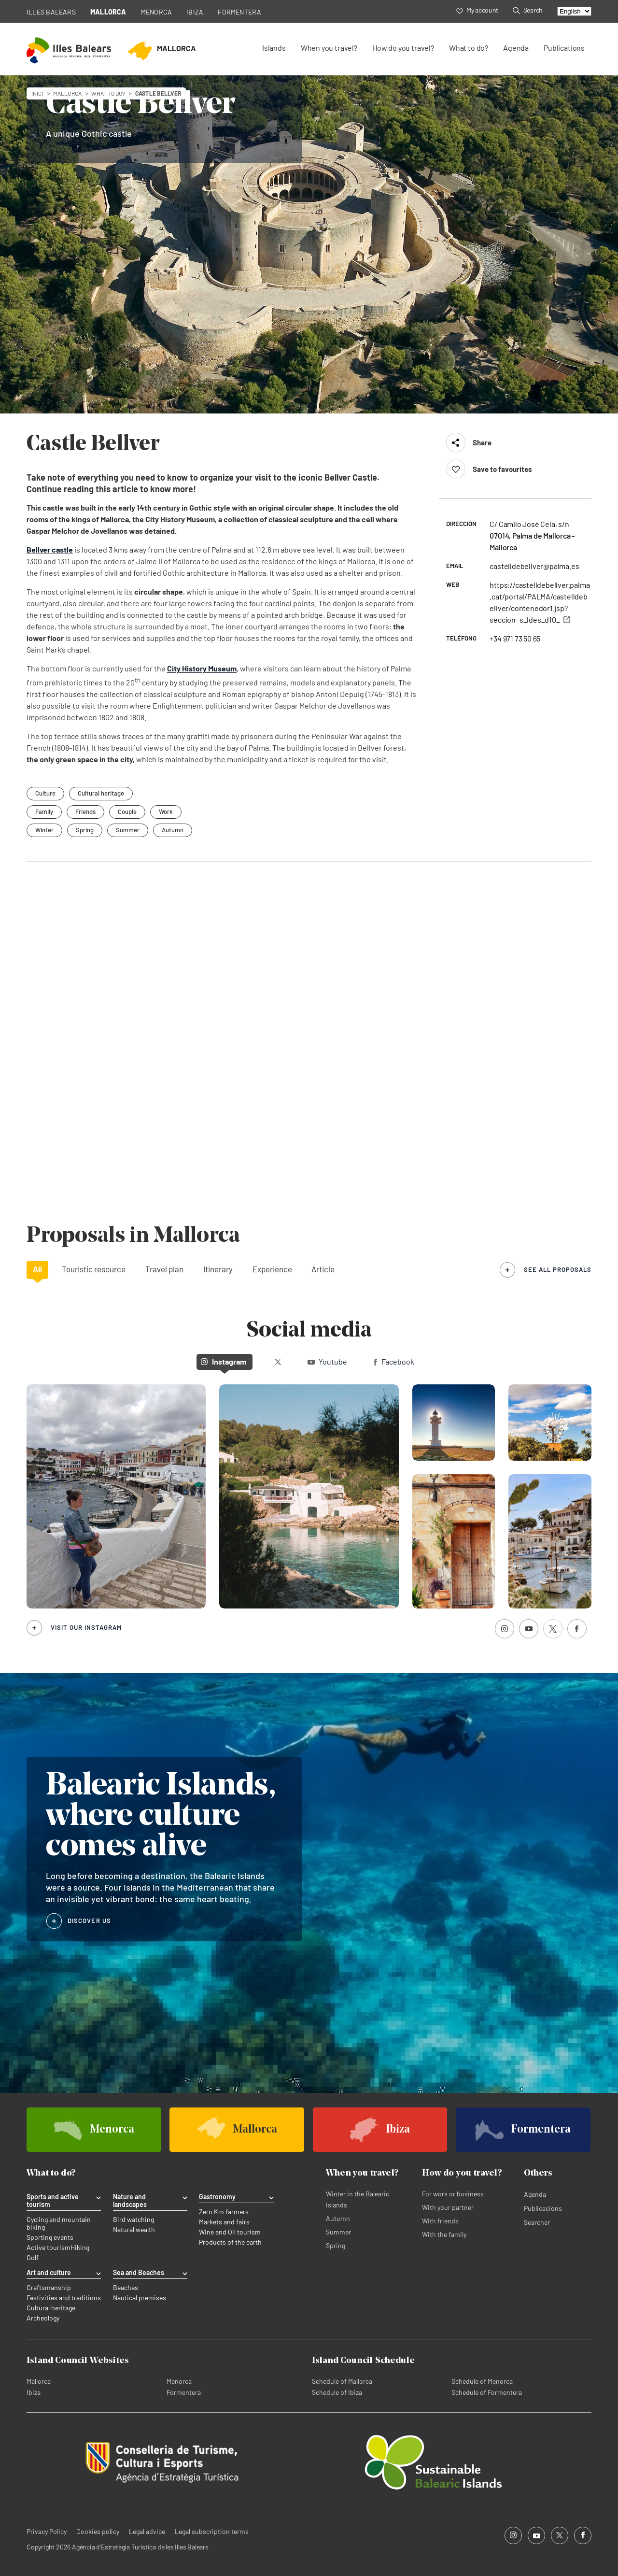  I want to click on Markets and fairs, so click(224, 2222).